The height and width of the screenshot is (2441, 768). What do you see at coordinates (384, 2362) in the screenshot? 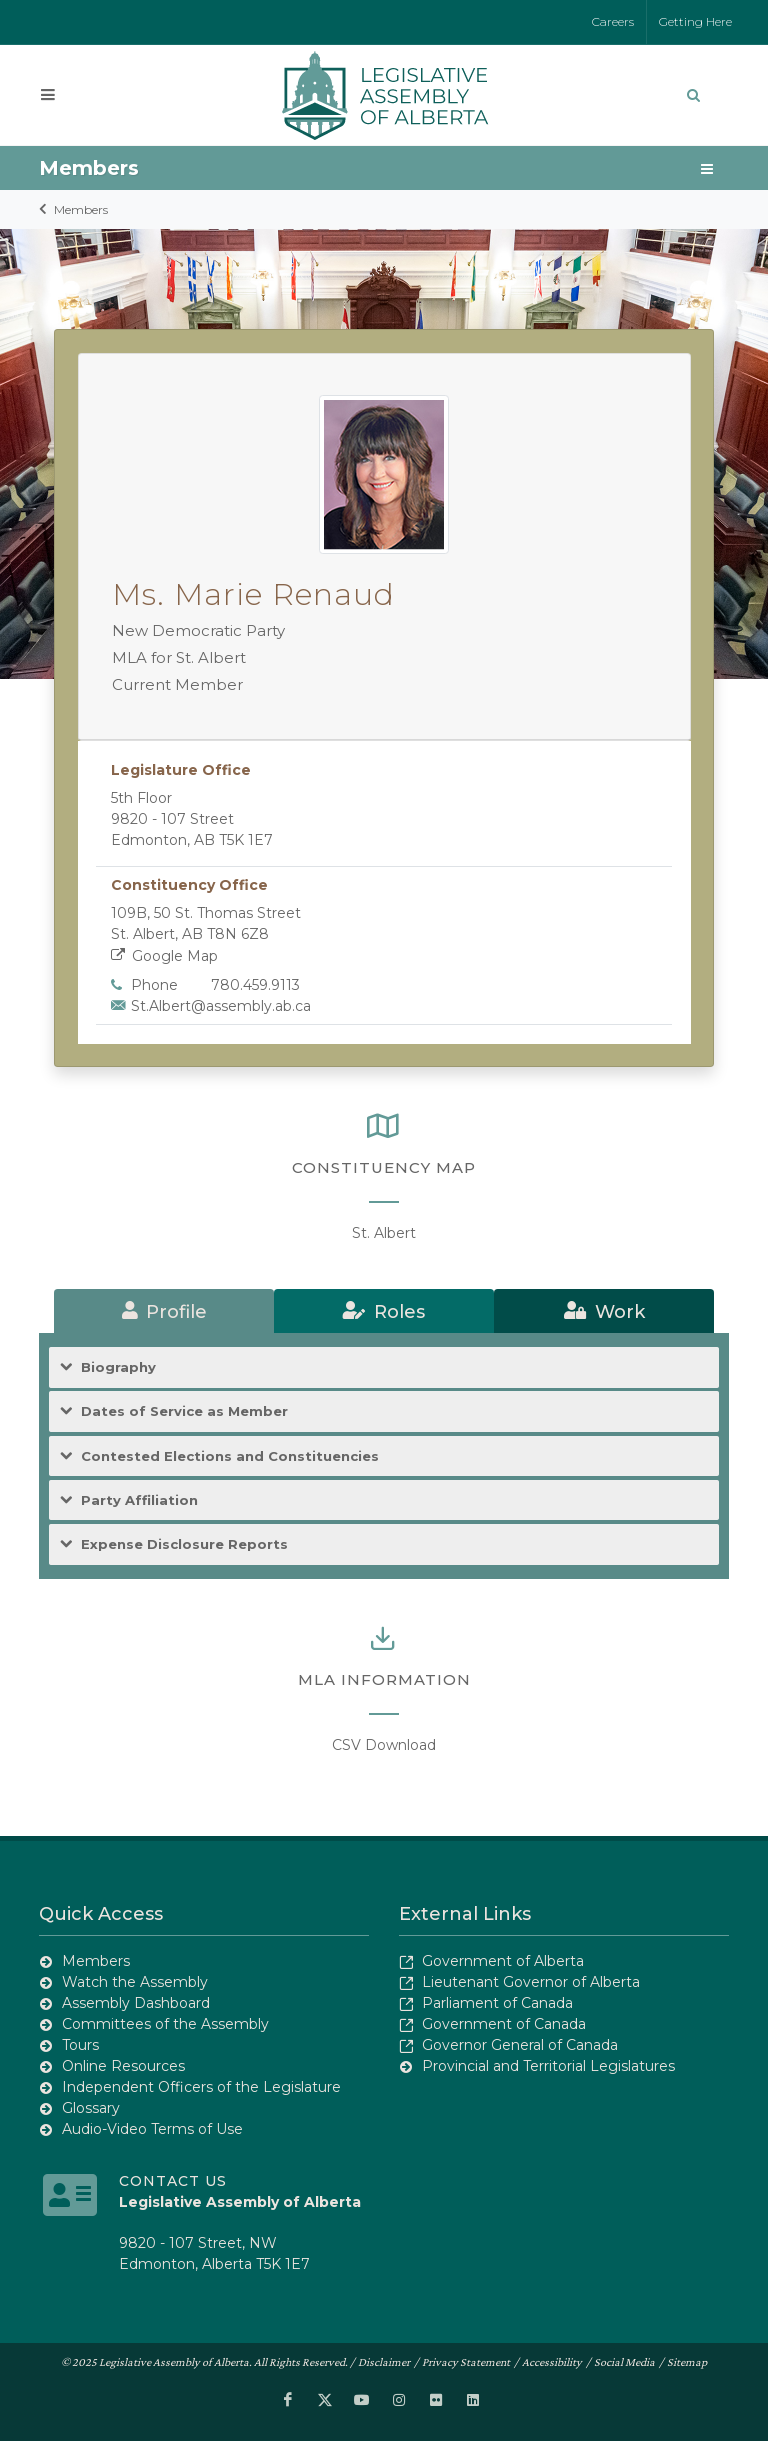
I see `Disclaimer` at bounding box center [384, 2362].